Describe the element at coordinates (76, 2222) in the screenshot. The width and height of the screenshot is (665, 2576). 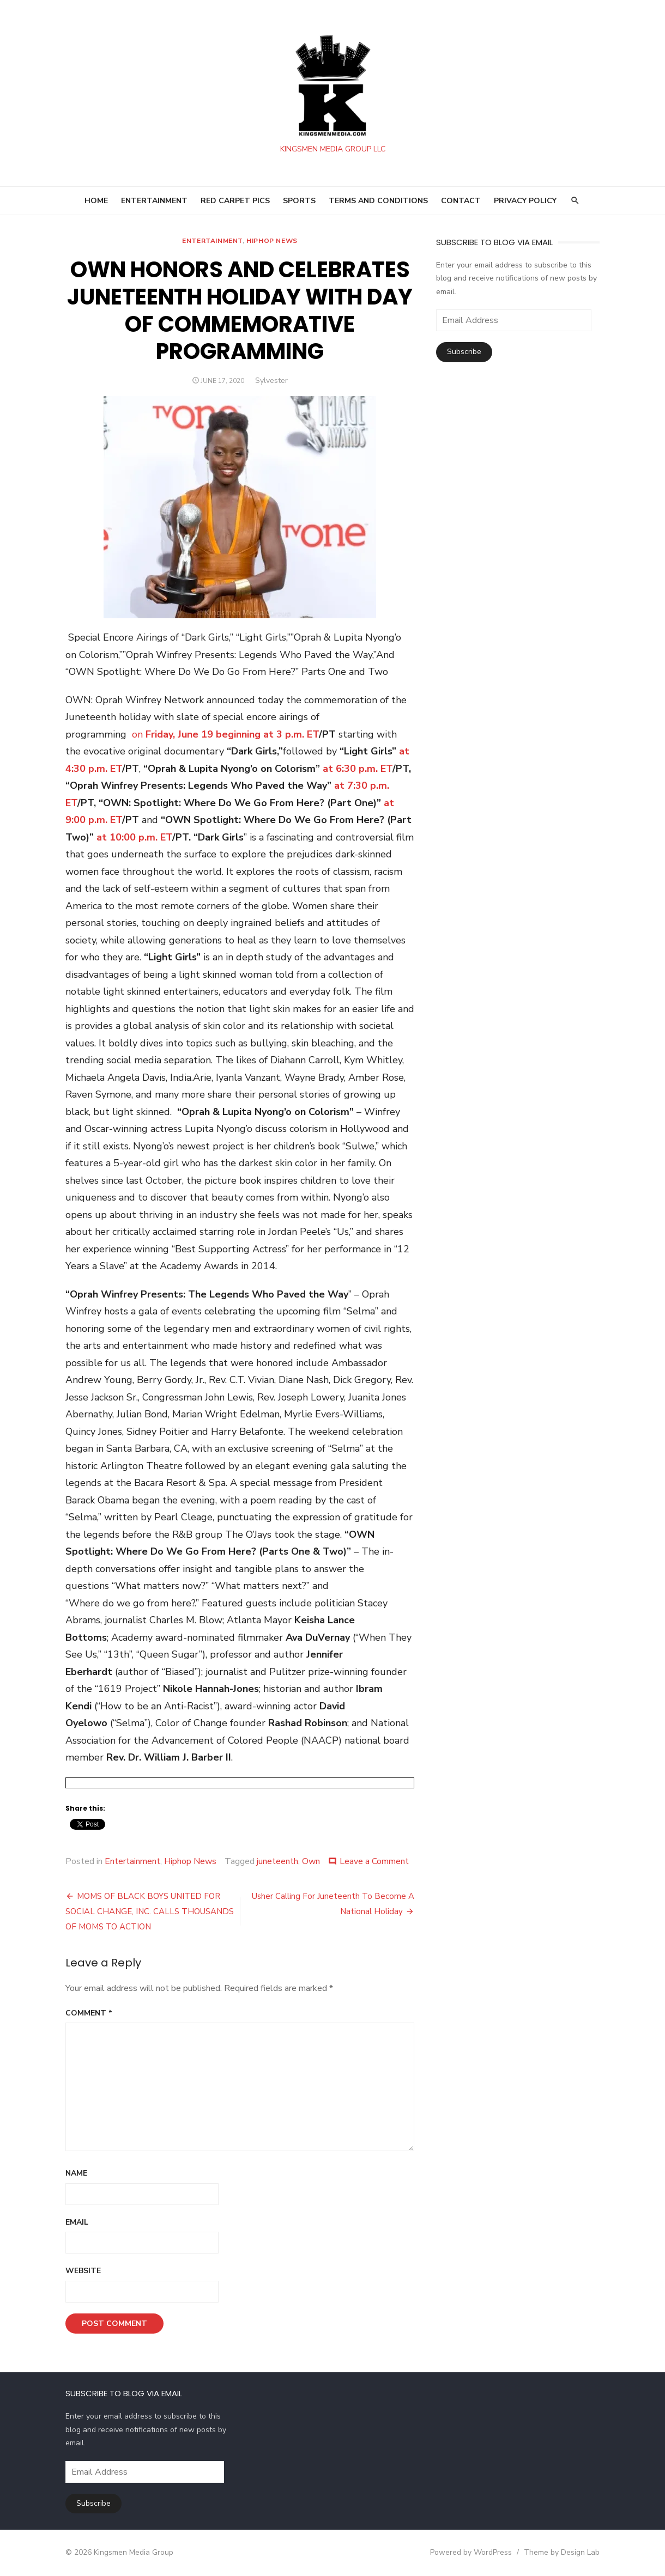
I see `Email` at that location.